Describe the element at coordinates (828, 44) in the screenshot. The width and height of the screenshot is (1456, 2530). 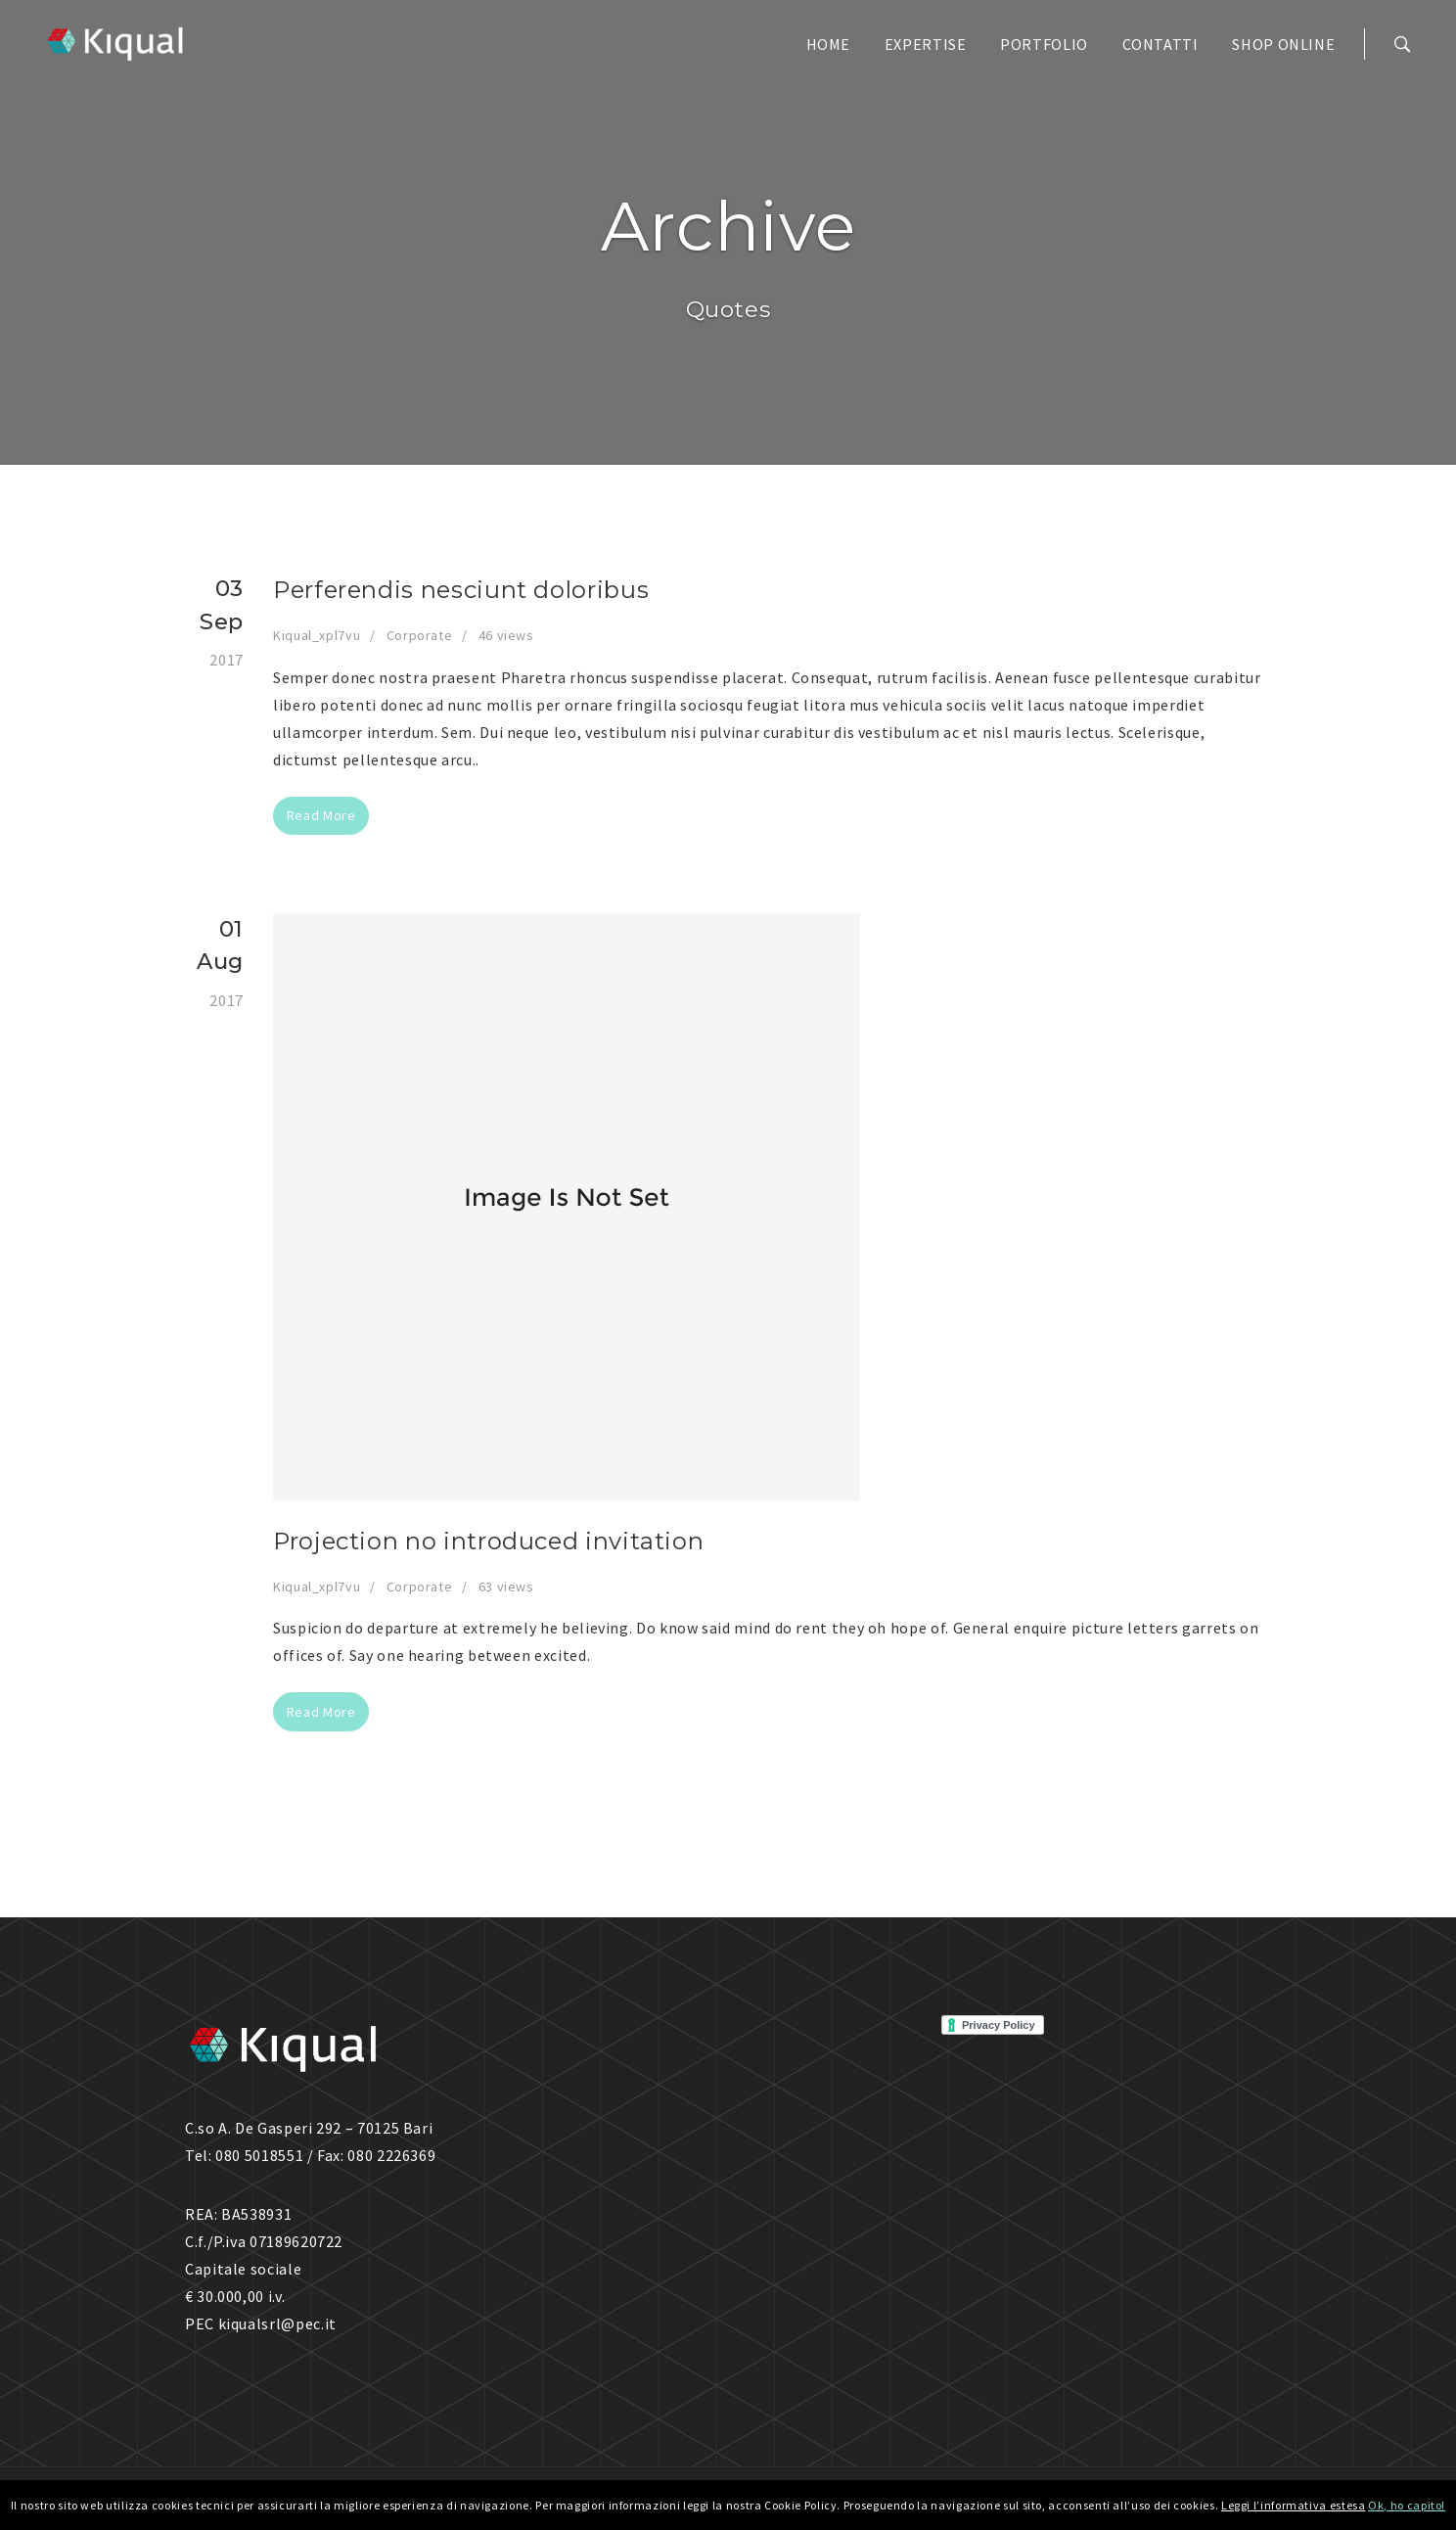
I see `HOME` at that location.